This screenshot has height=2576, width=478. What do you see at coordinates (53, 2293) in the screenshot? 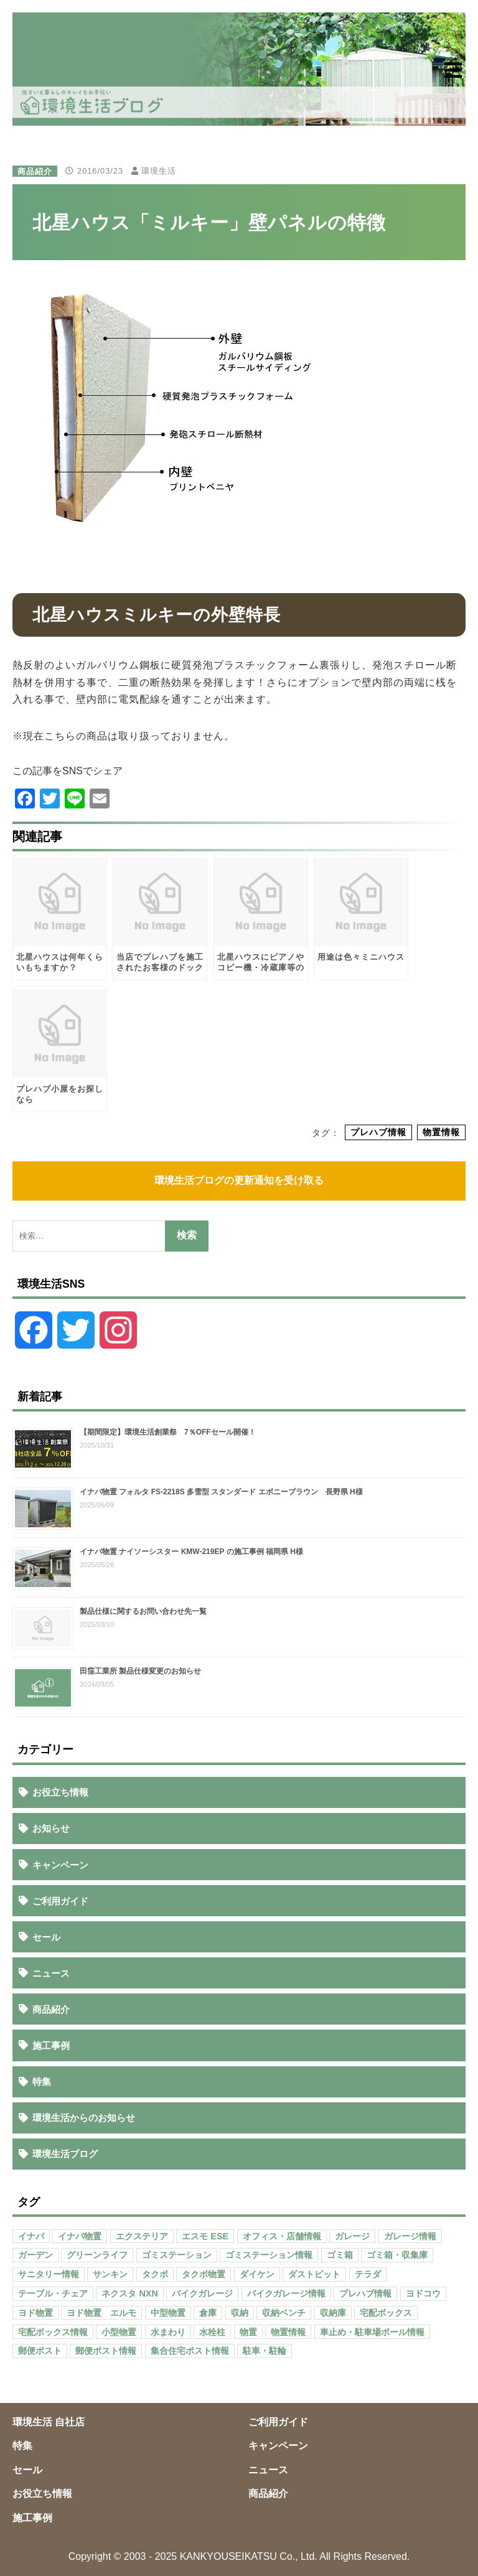
I see `テーブル・チェア [テーブル・チェア (41個の項目)]` at bounding box center [53, 2293].